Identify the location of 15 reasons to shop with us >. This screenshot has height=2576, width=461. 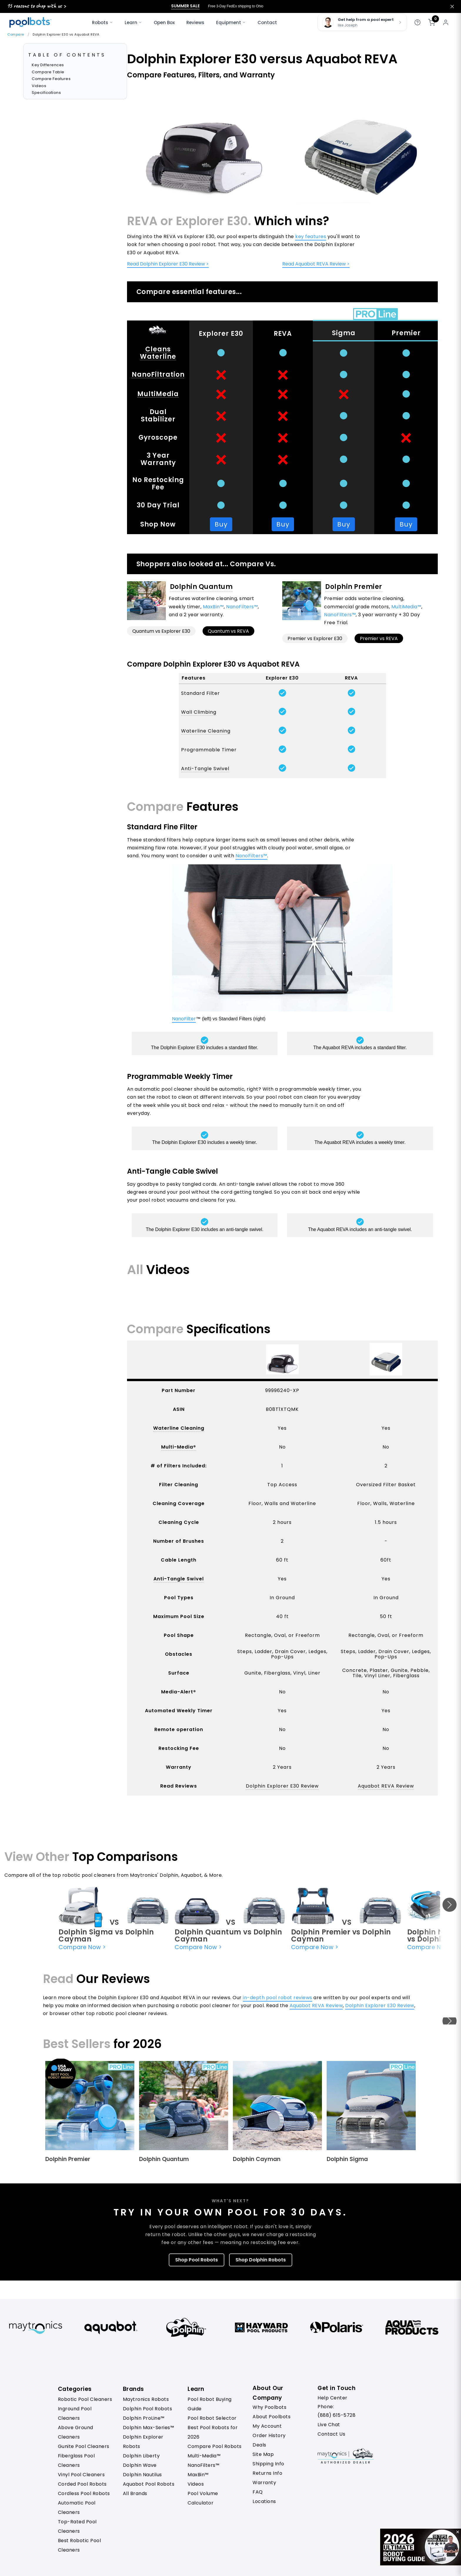
(36, 5).